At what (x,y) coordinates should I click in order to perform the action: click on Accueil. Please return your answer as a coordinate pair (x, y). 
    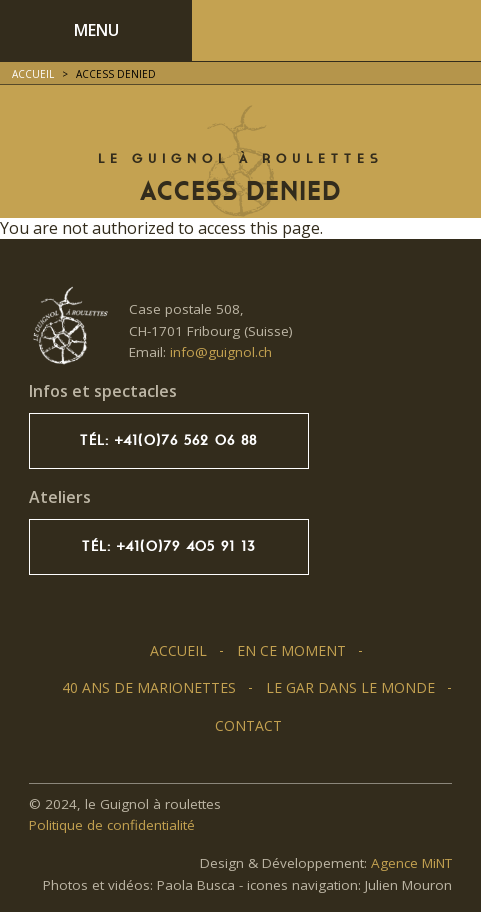
    Looking at the image, I should click on (33, 74).